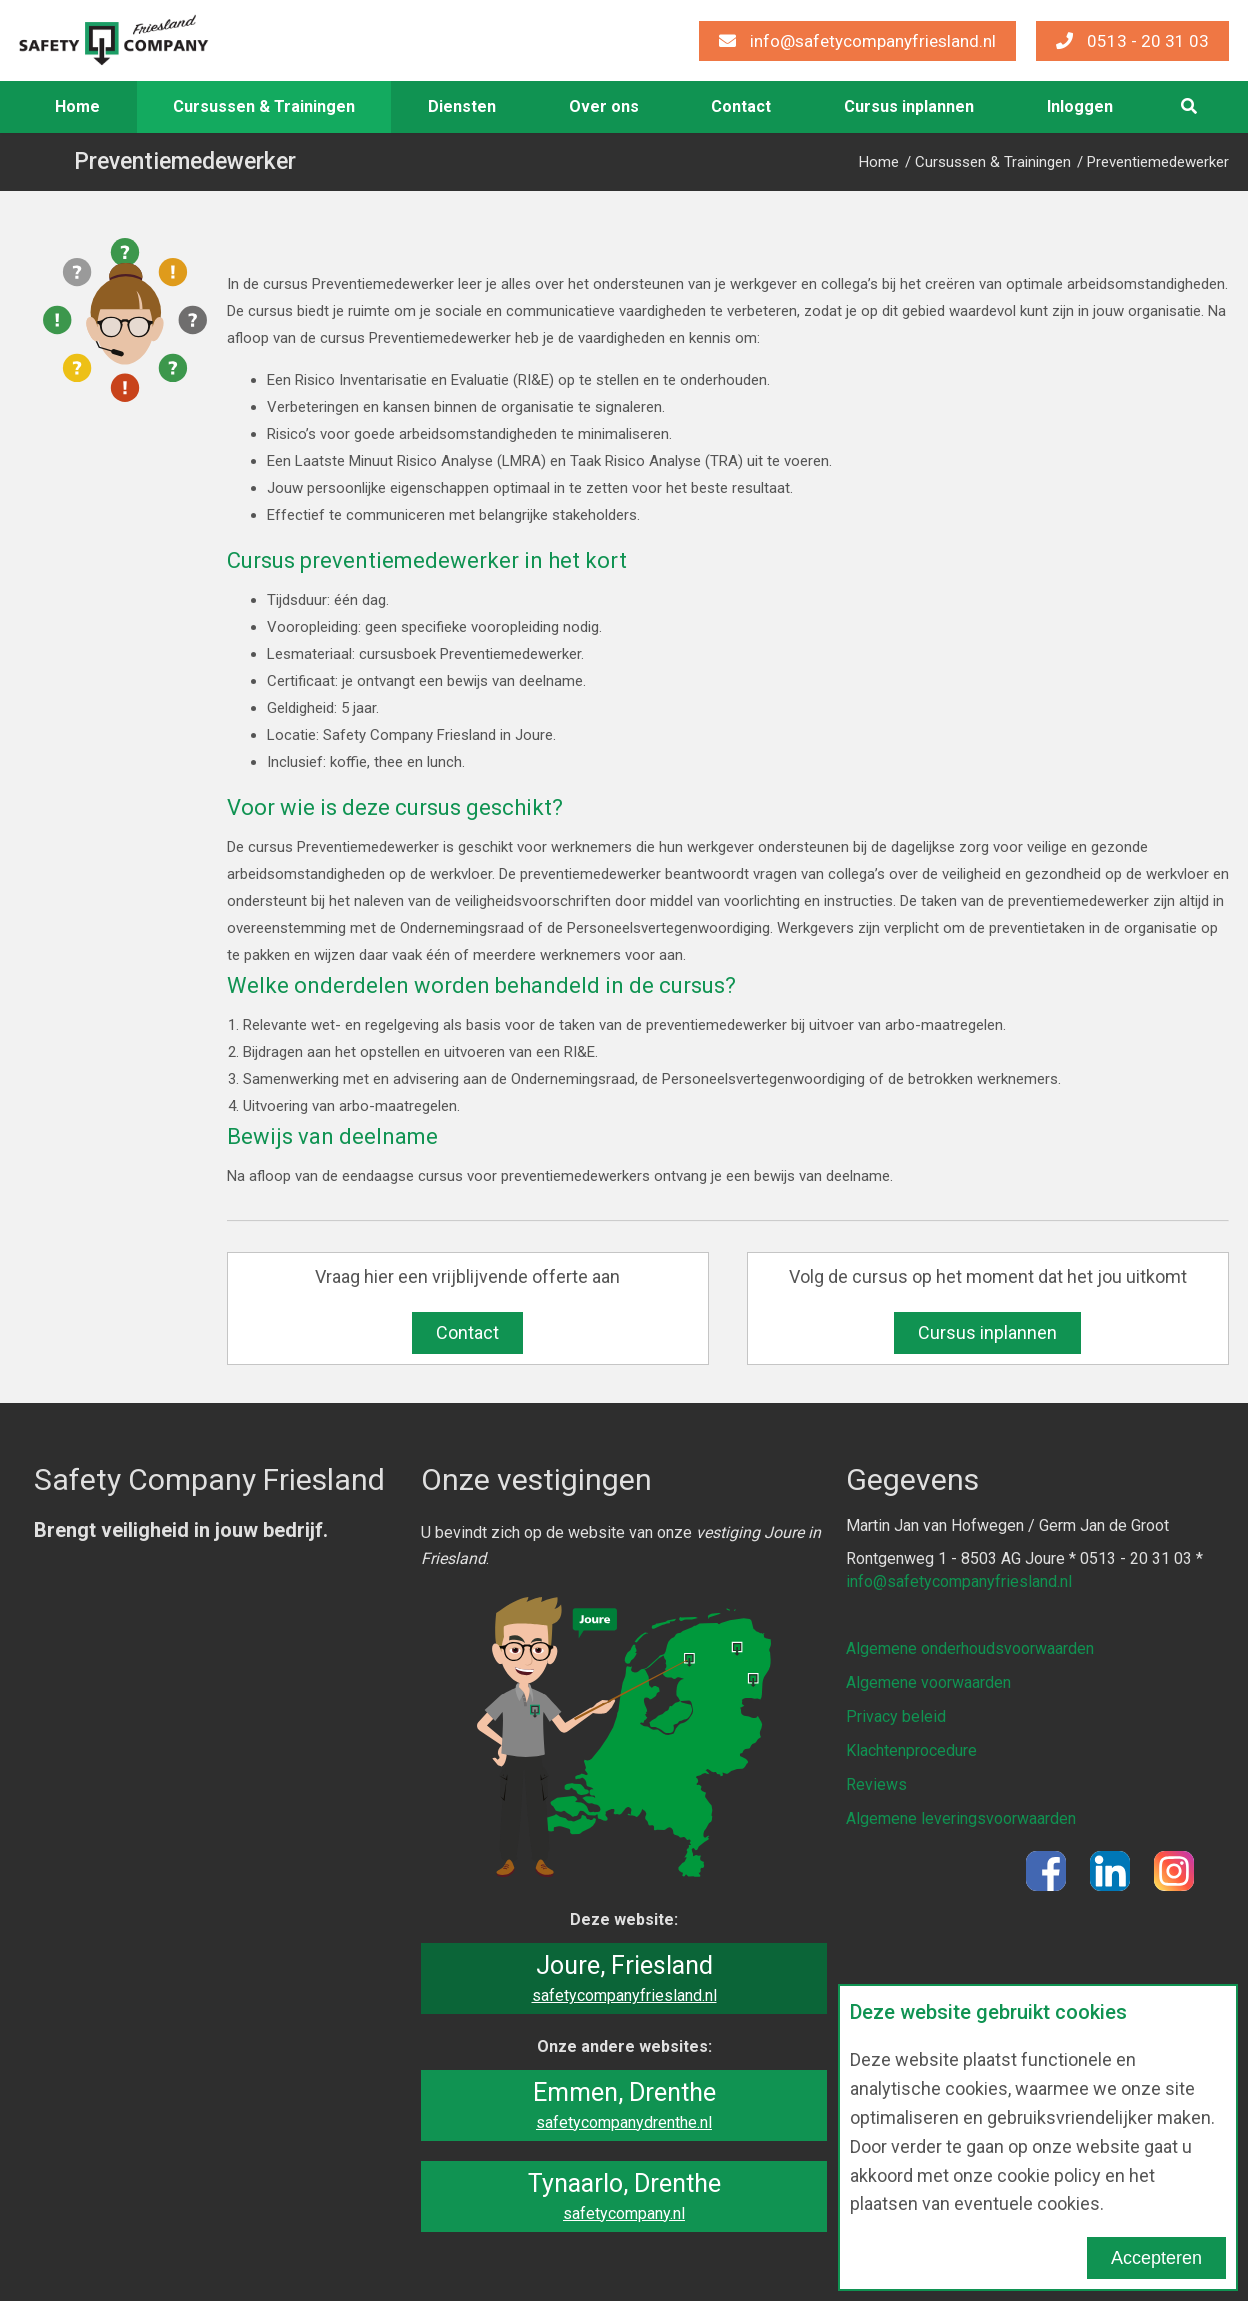  What do you see at coordinates (604, 106) in the screenshot?
I see `Over ons` at bounding box center [604, 106].